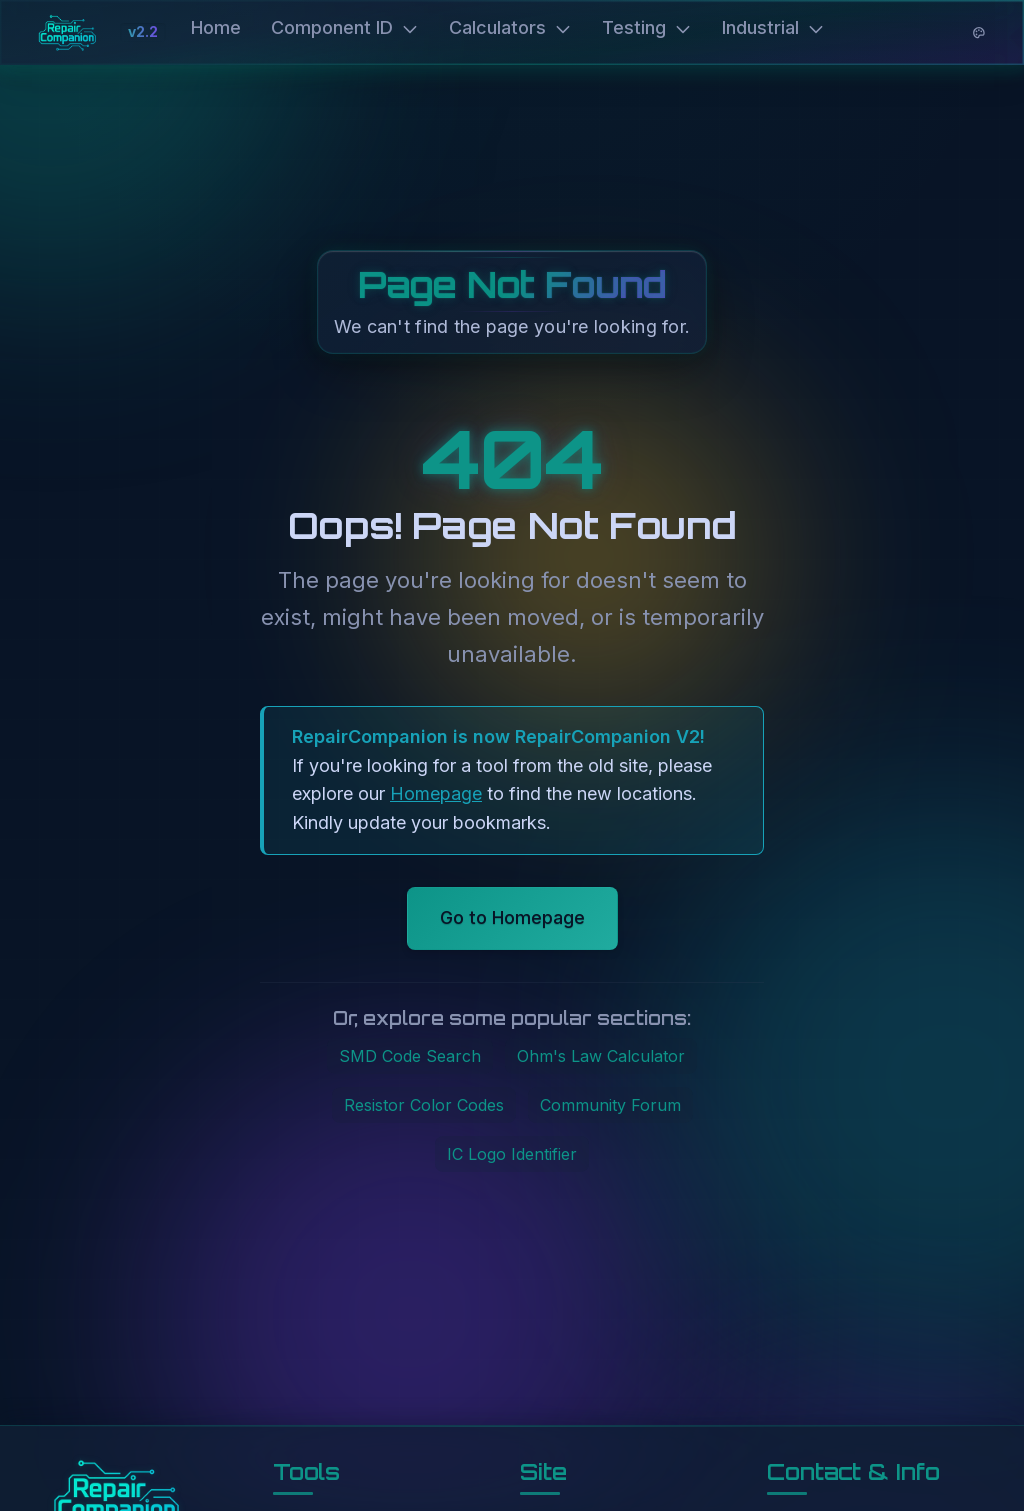 This screenshot has height=1511, width=1024. Describe the element at coordinates (216, 27) in the screenshot. I see `Home` at that location.